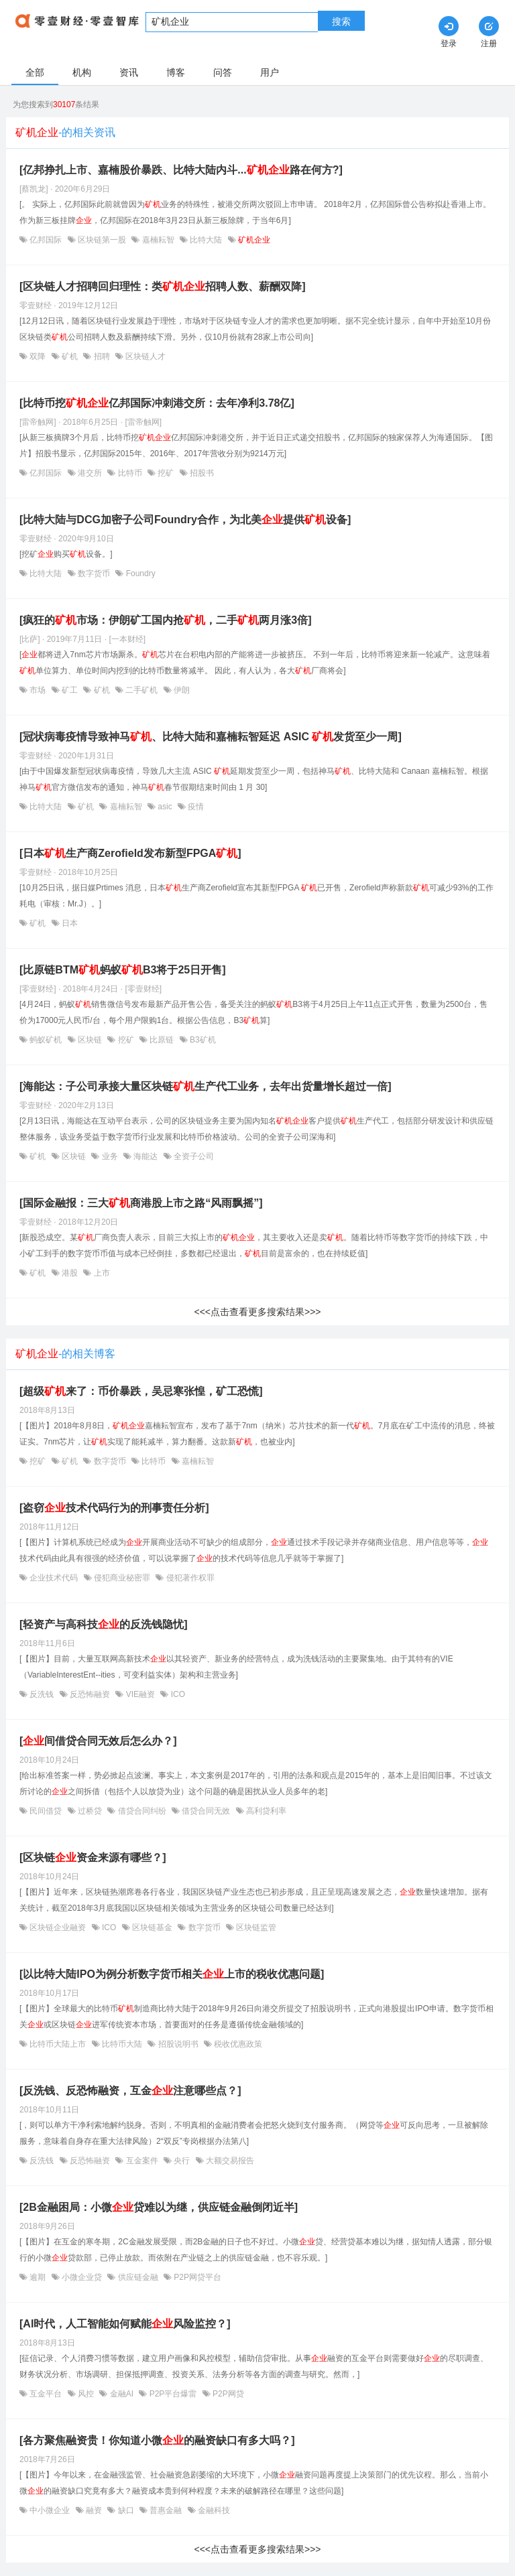 The height and width of the screenshot is (2576, 515). What do you see at coordinates (195, 806) in the screenshot?
I see `疫情` at bounding box center [195, 806].